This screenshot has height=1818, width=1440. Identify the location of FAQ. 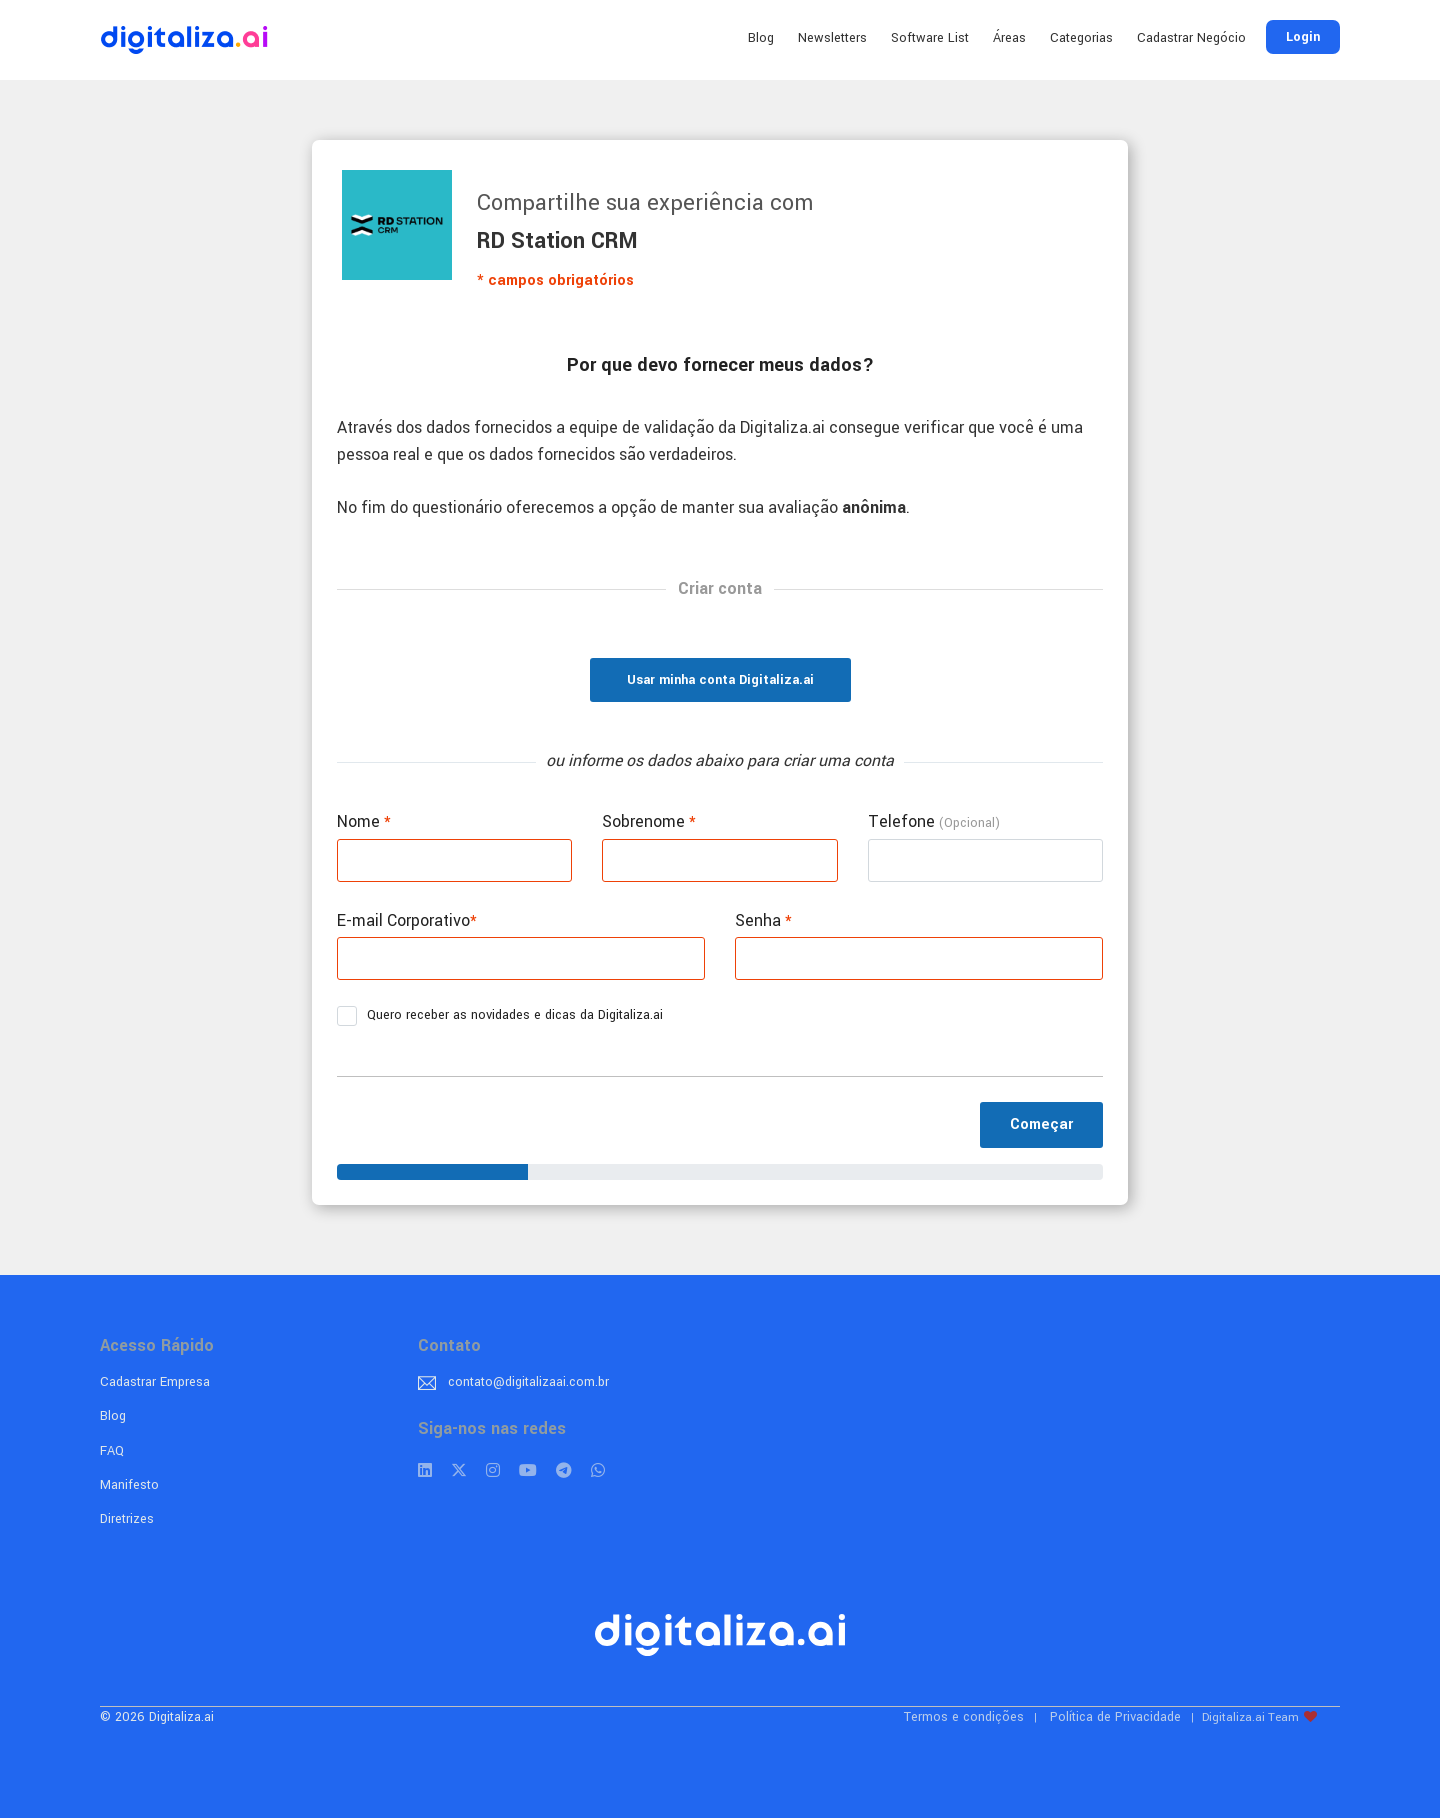
(112, 1451).